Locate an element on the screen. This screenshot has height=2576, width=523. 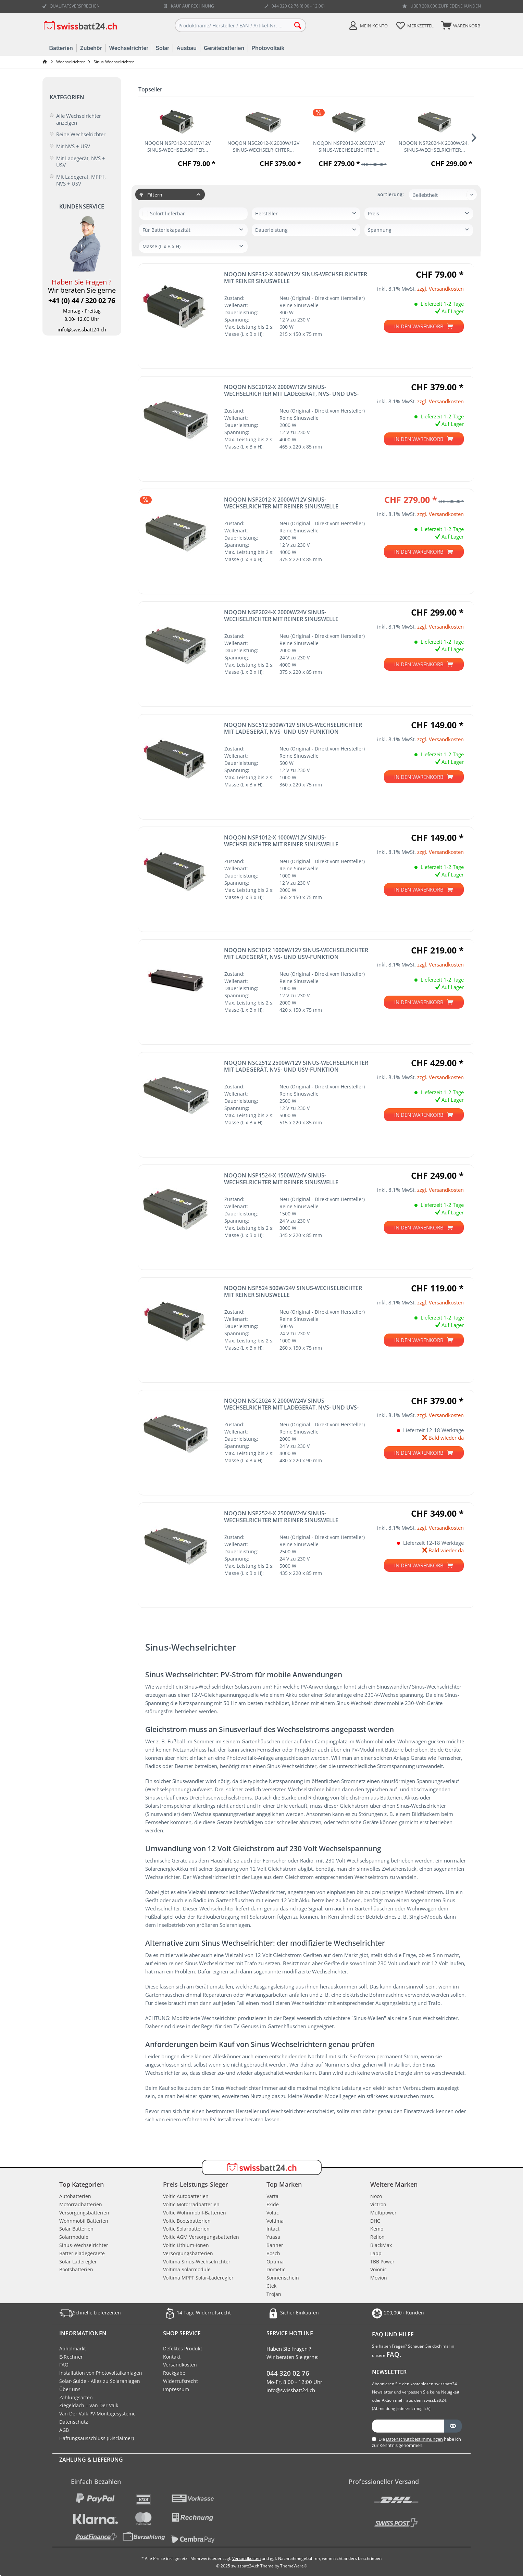
Widerrufsrecht is located at coordinates (180, 2381).